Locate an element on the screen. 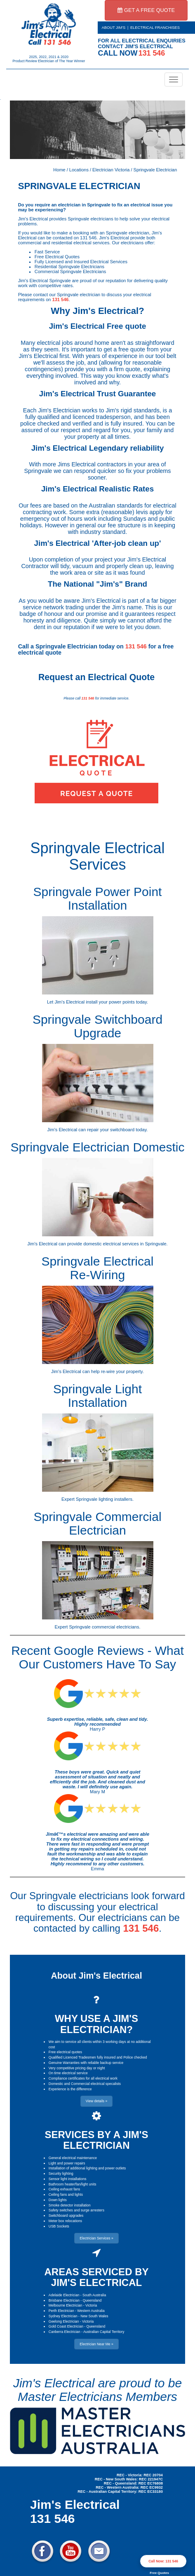 The height and width of the screenshot is (2576, 195). Bathroom heater/fan/light units is located at coordinates (72, 2184).